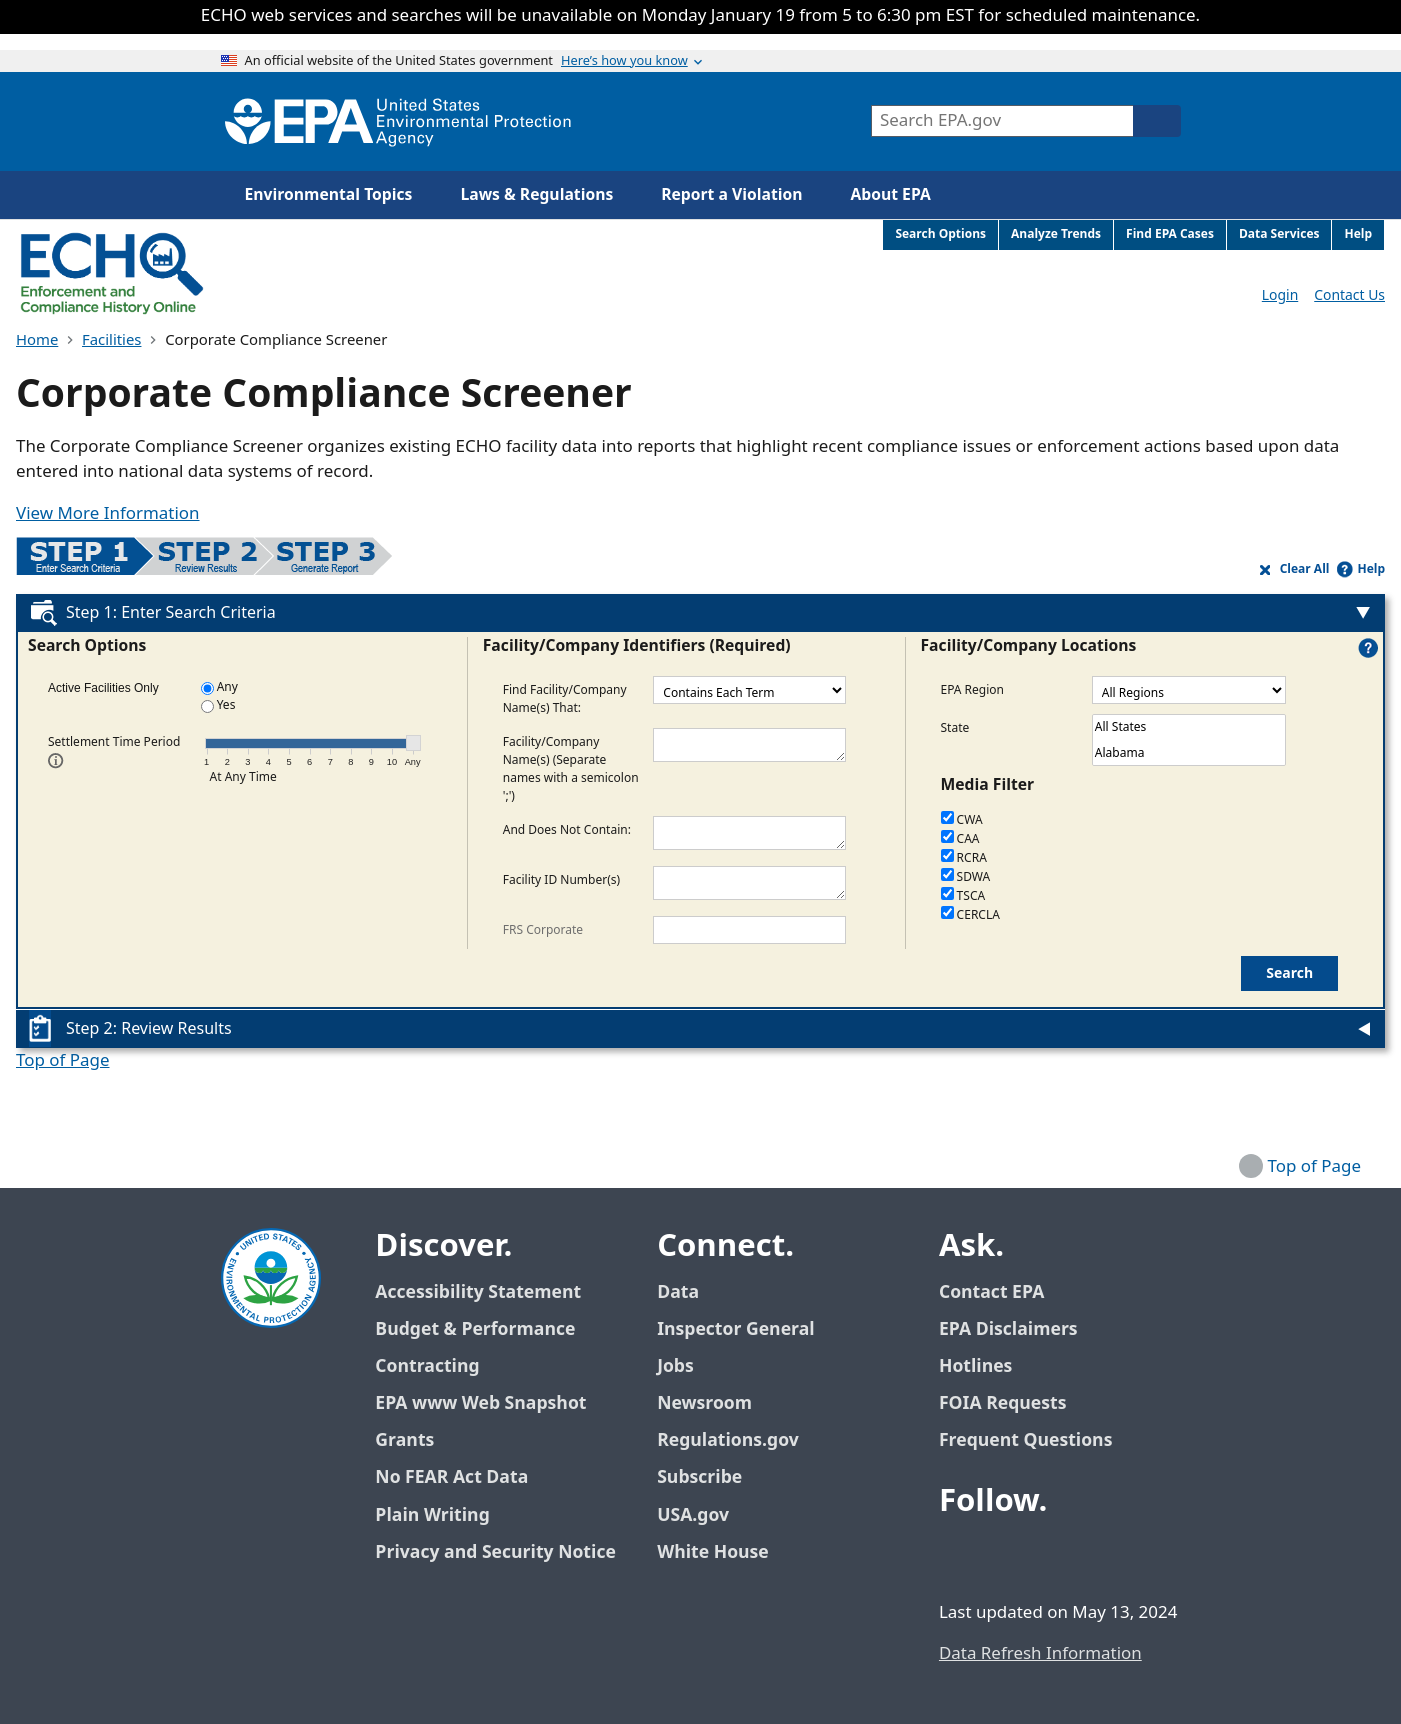  Describe the element at coordinates (940, 234) in the screenshot. I see `Search Options [menuitem]` at that location.